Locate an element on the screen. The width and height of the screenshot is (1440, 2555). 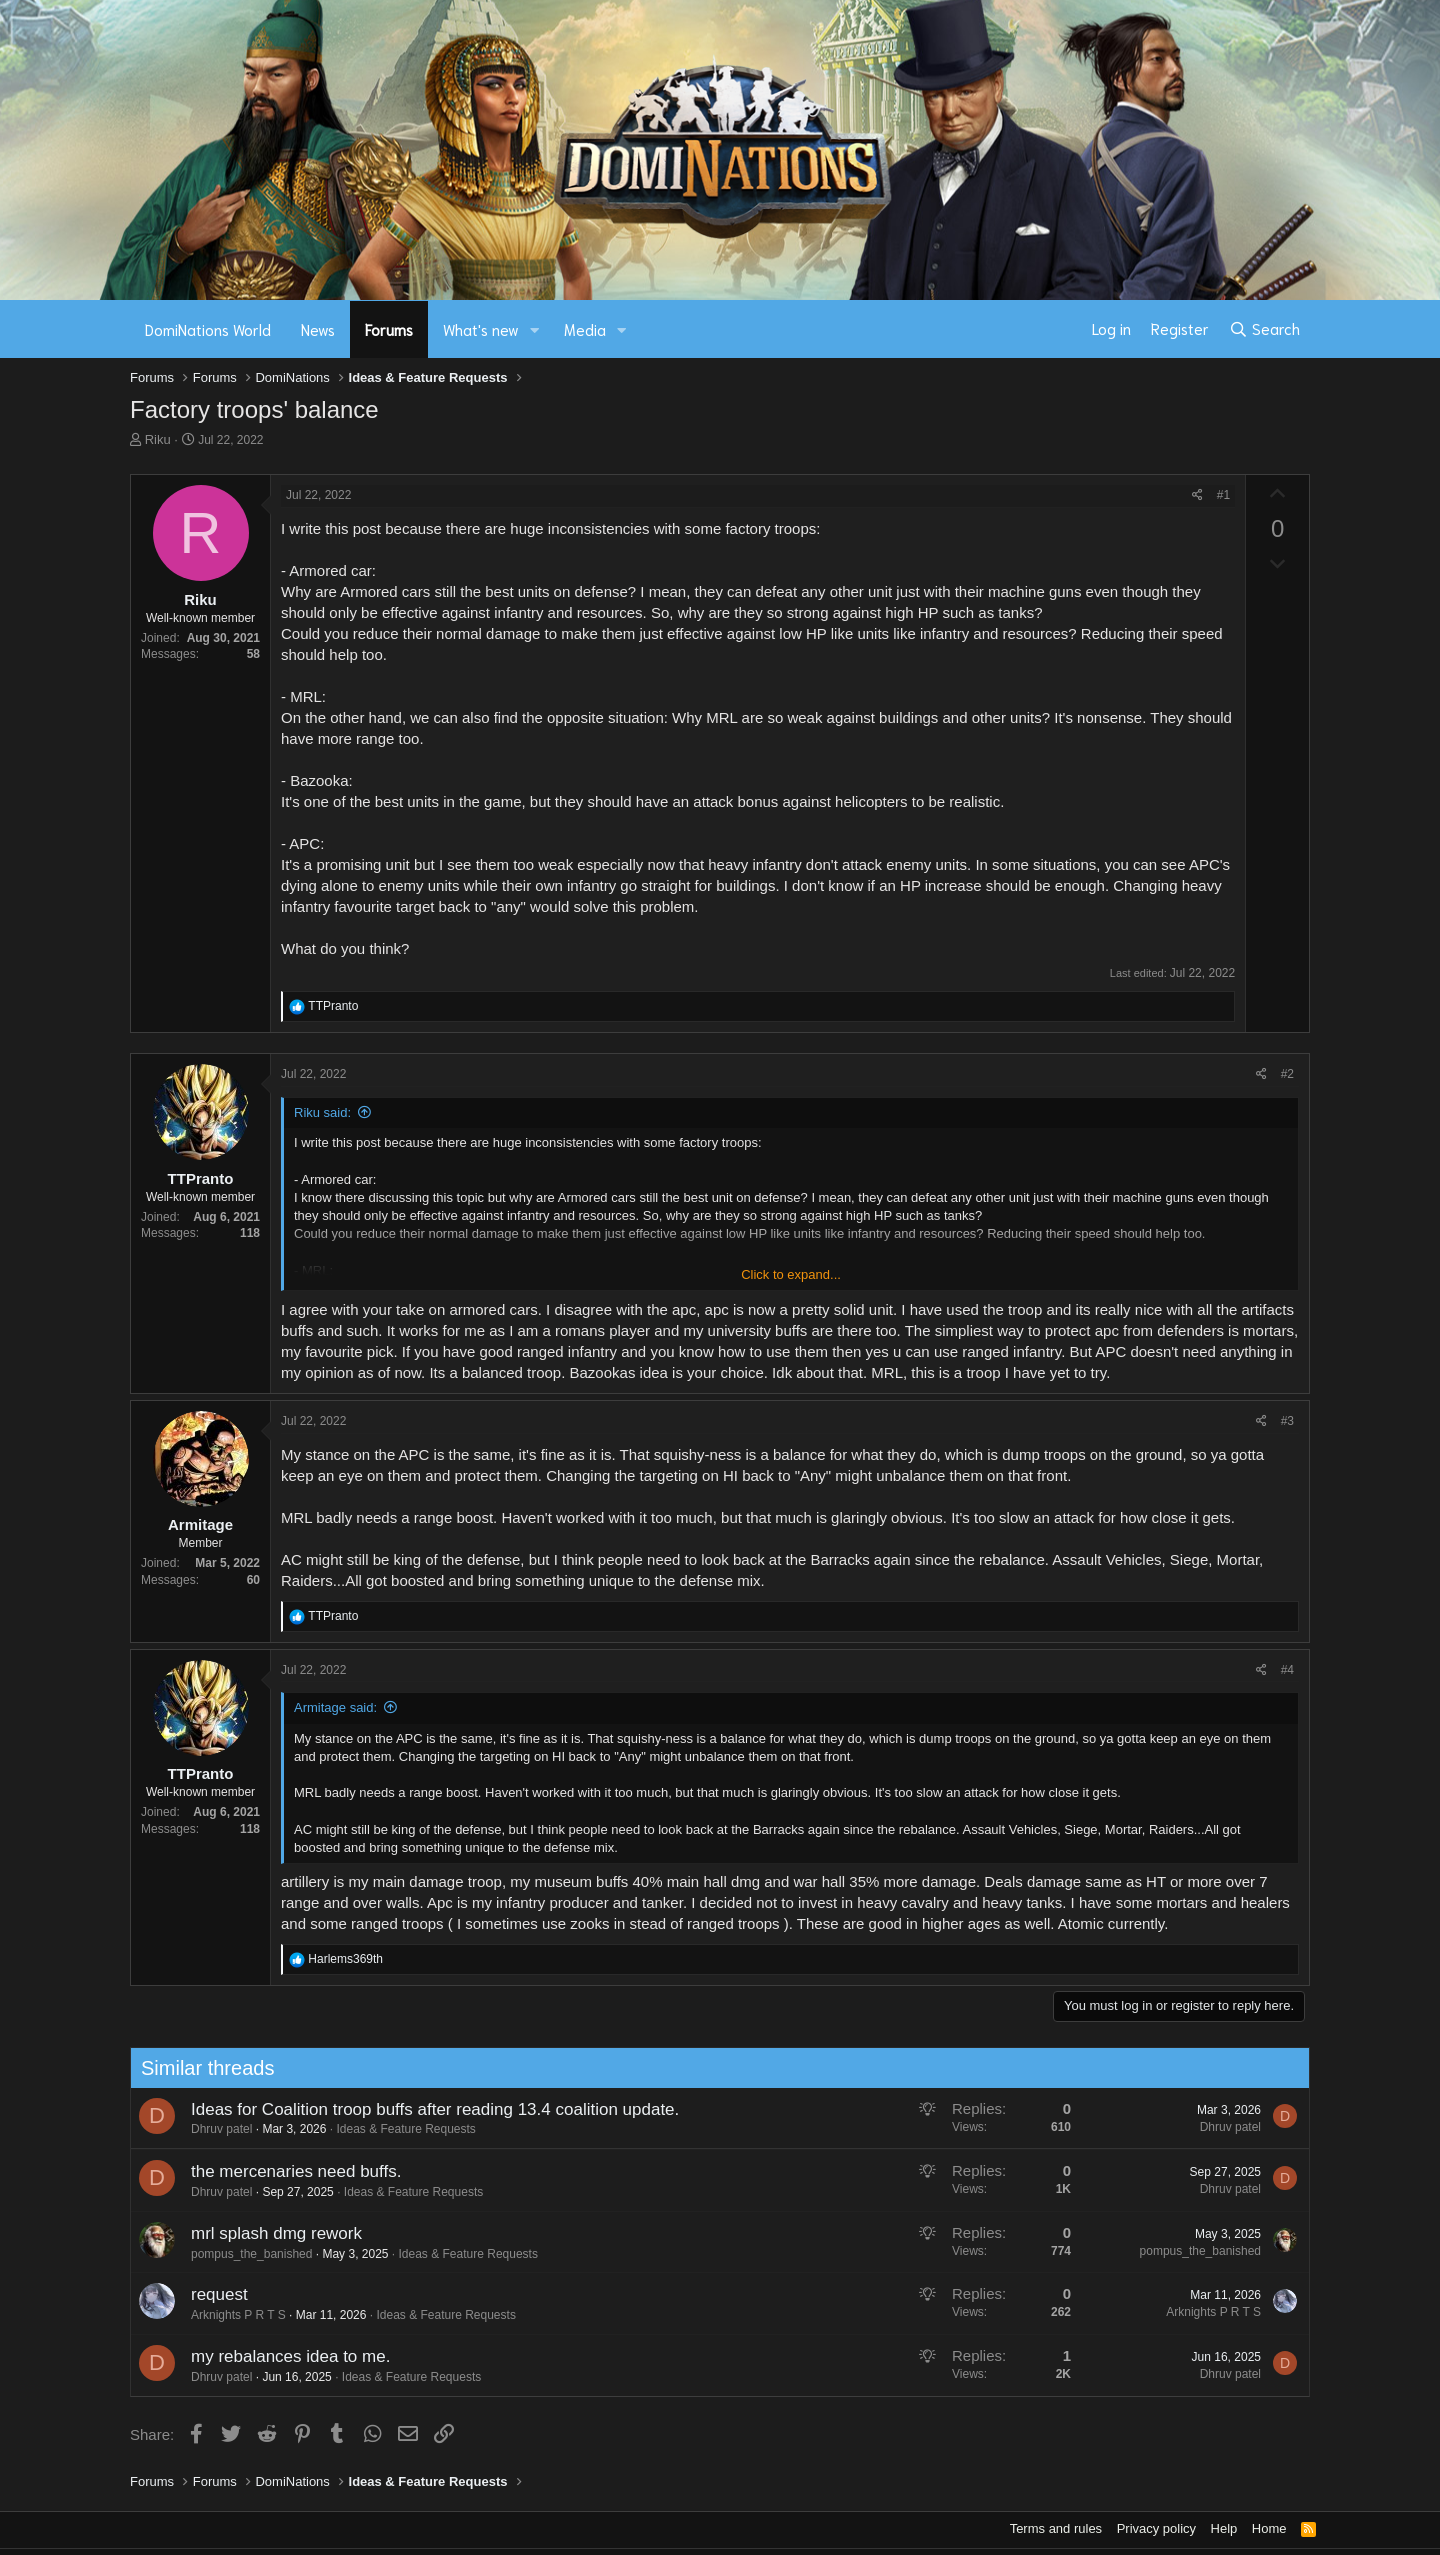
TTPranto is located at coordinates (201, 1178).